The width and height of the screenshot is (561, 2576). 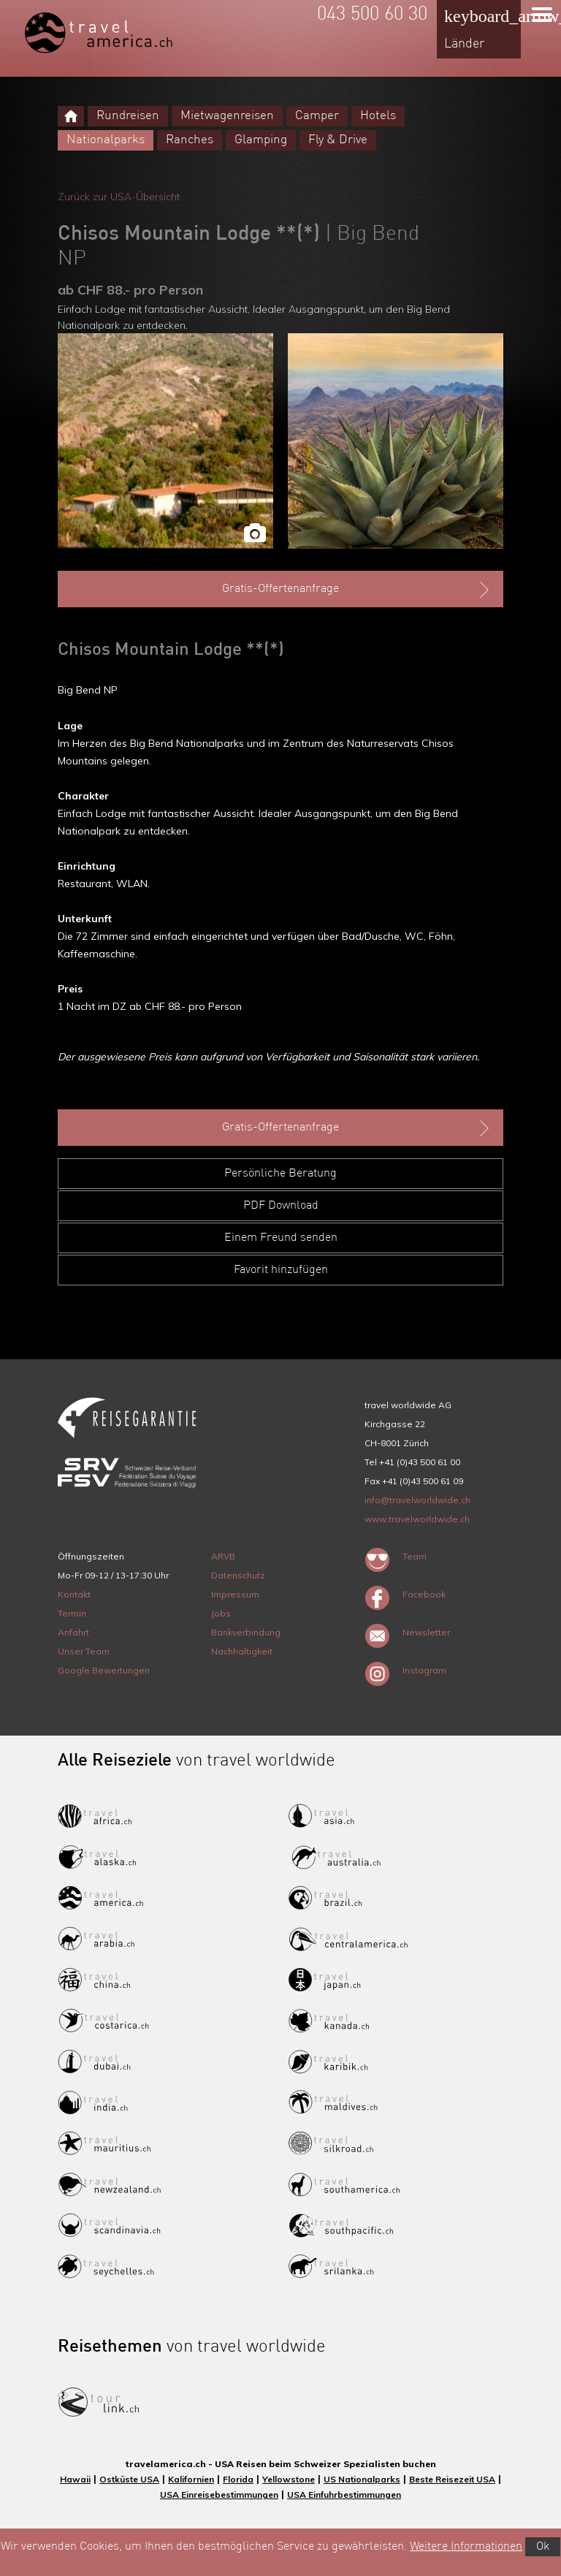 What do you see at coordinates (337, 140) in the screenshot?
I see `Fly & Drive` at bounding box center [337, 140].